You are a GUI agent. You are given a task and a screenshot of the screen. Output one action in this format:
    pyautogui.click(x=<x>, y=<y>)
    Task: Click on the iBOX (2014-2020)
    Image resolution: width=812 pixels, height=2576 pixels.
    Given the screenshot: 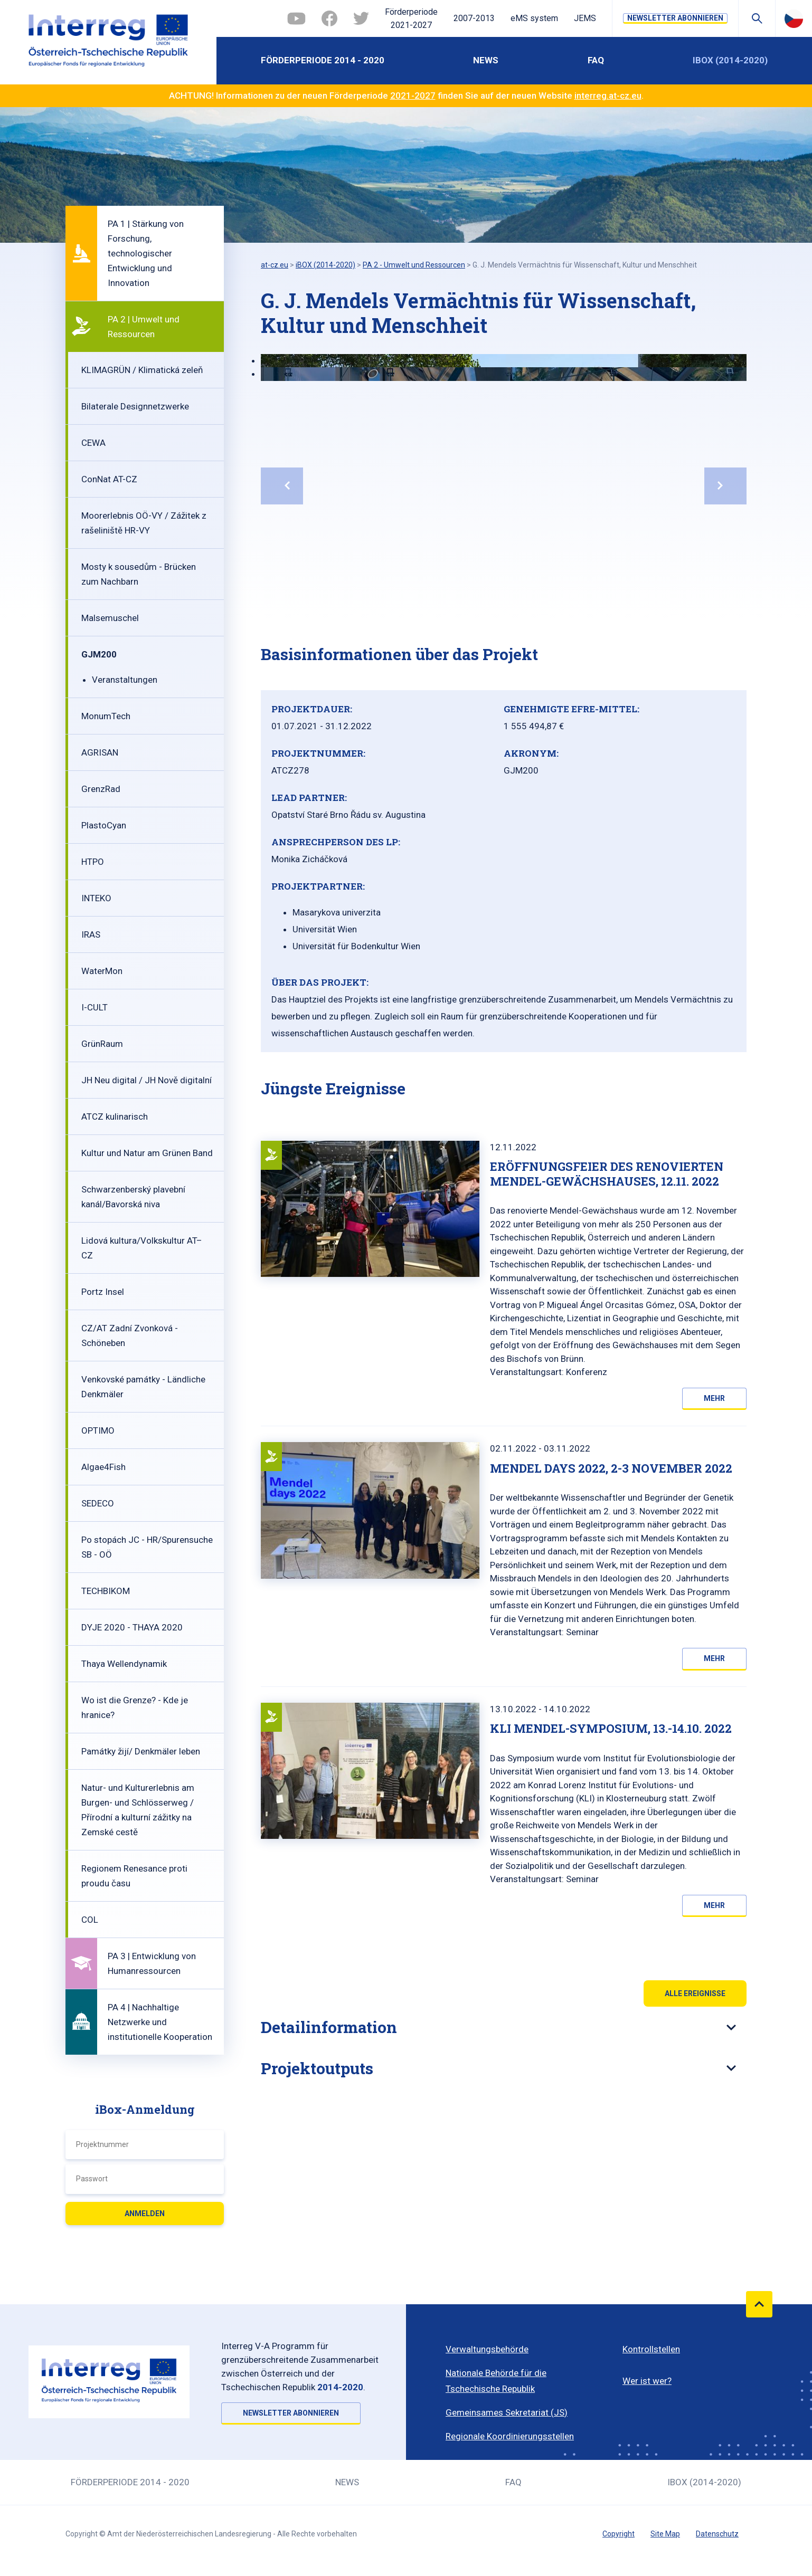 What is the action you would take?
    pyautogui.click(x=730, y=60)
    